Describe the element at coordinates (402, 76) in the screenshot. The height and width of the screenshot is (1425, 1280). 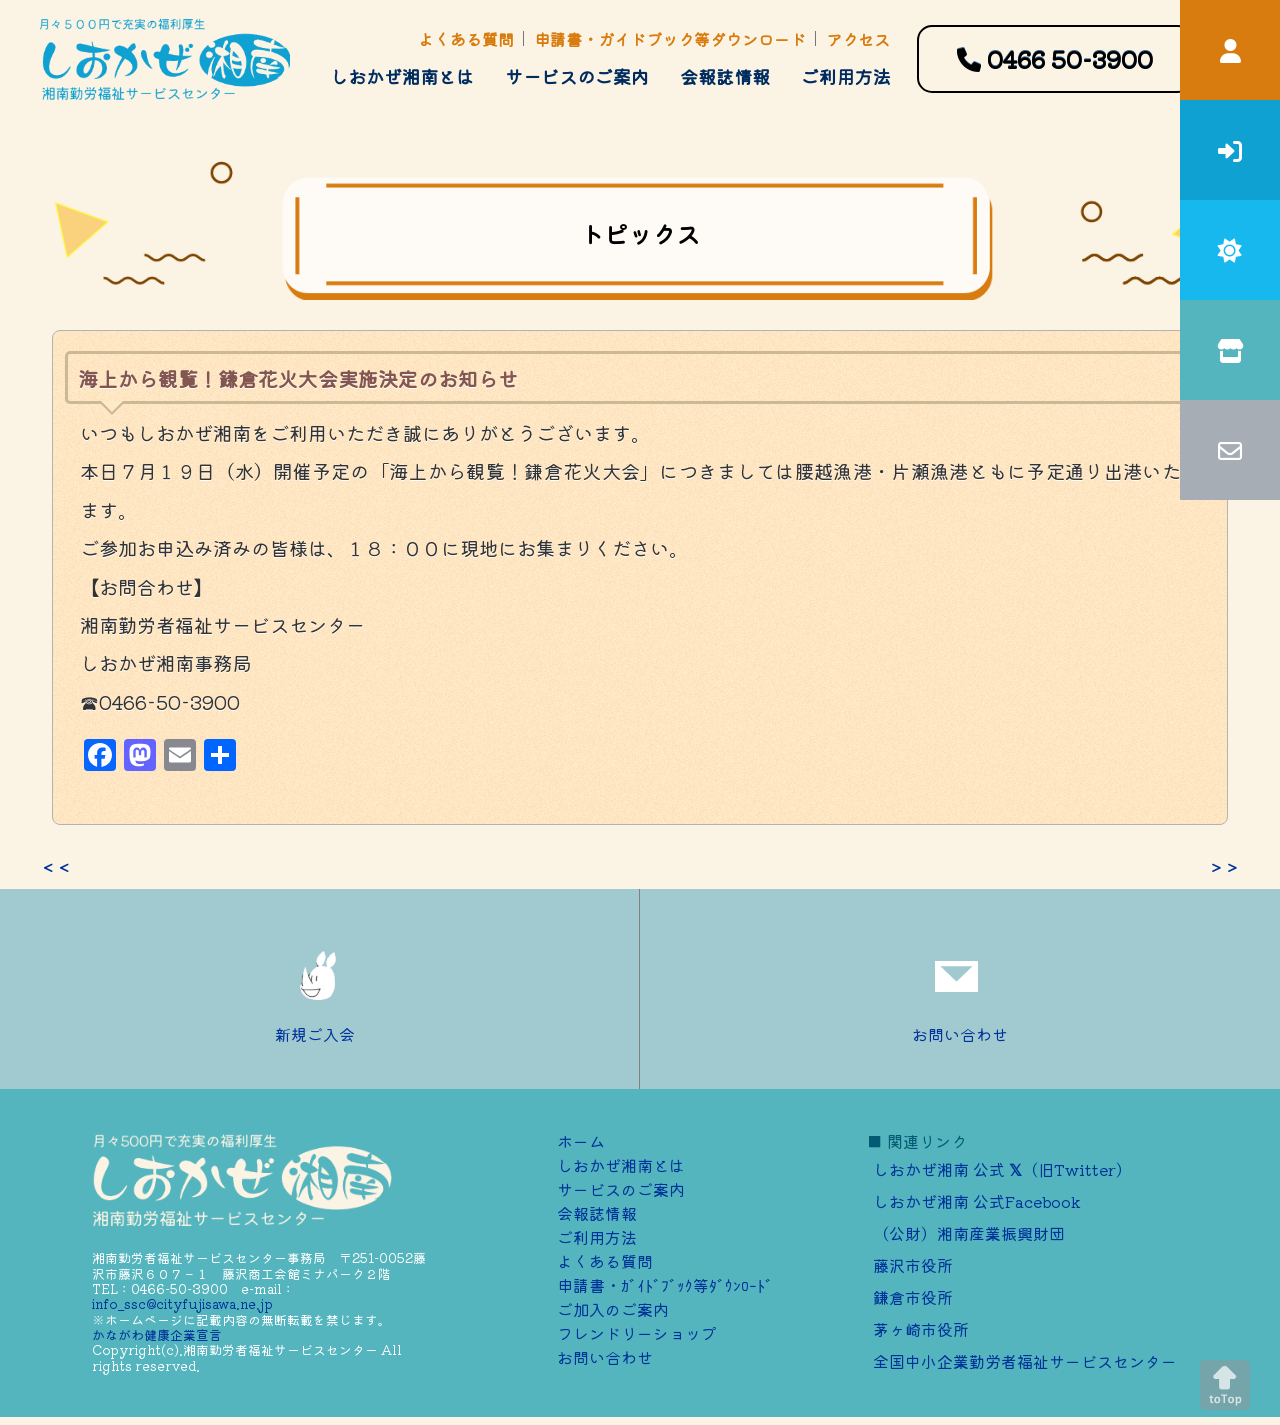
I see `しおかぜ湘南とは` at that location.